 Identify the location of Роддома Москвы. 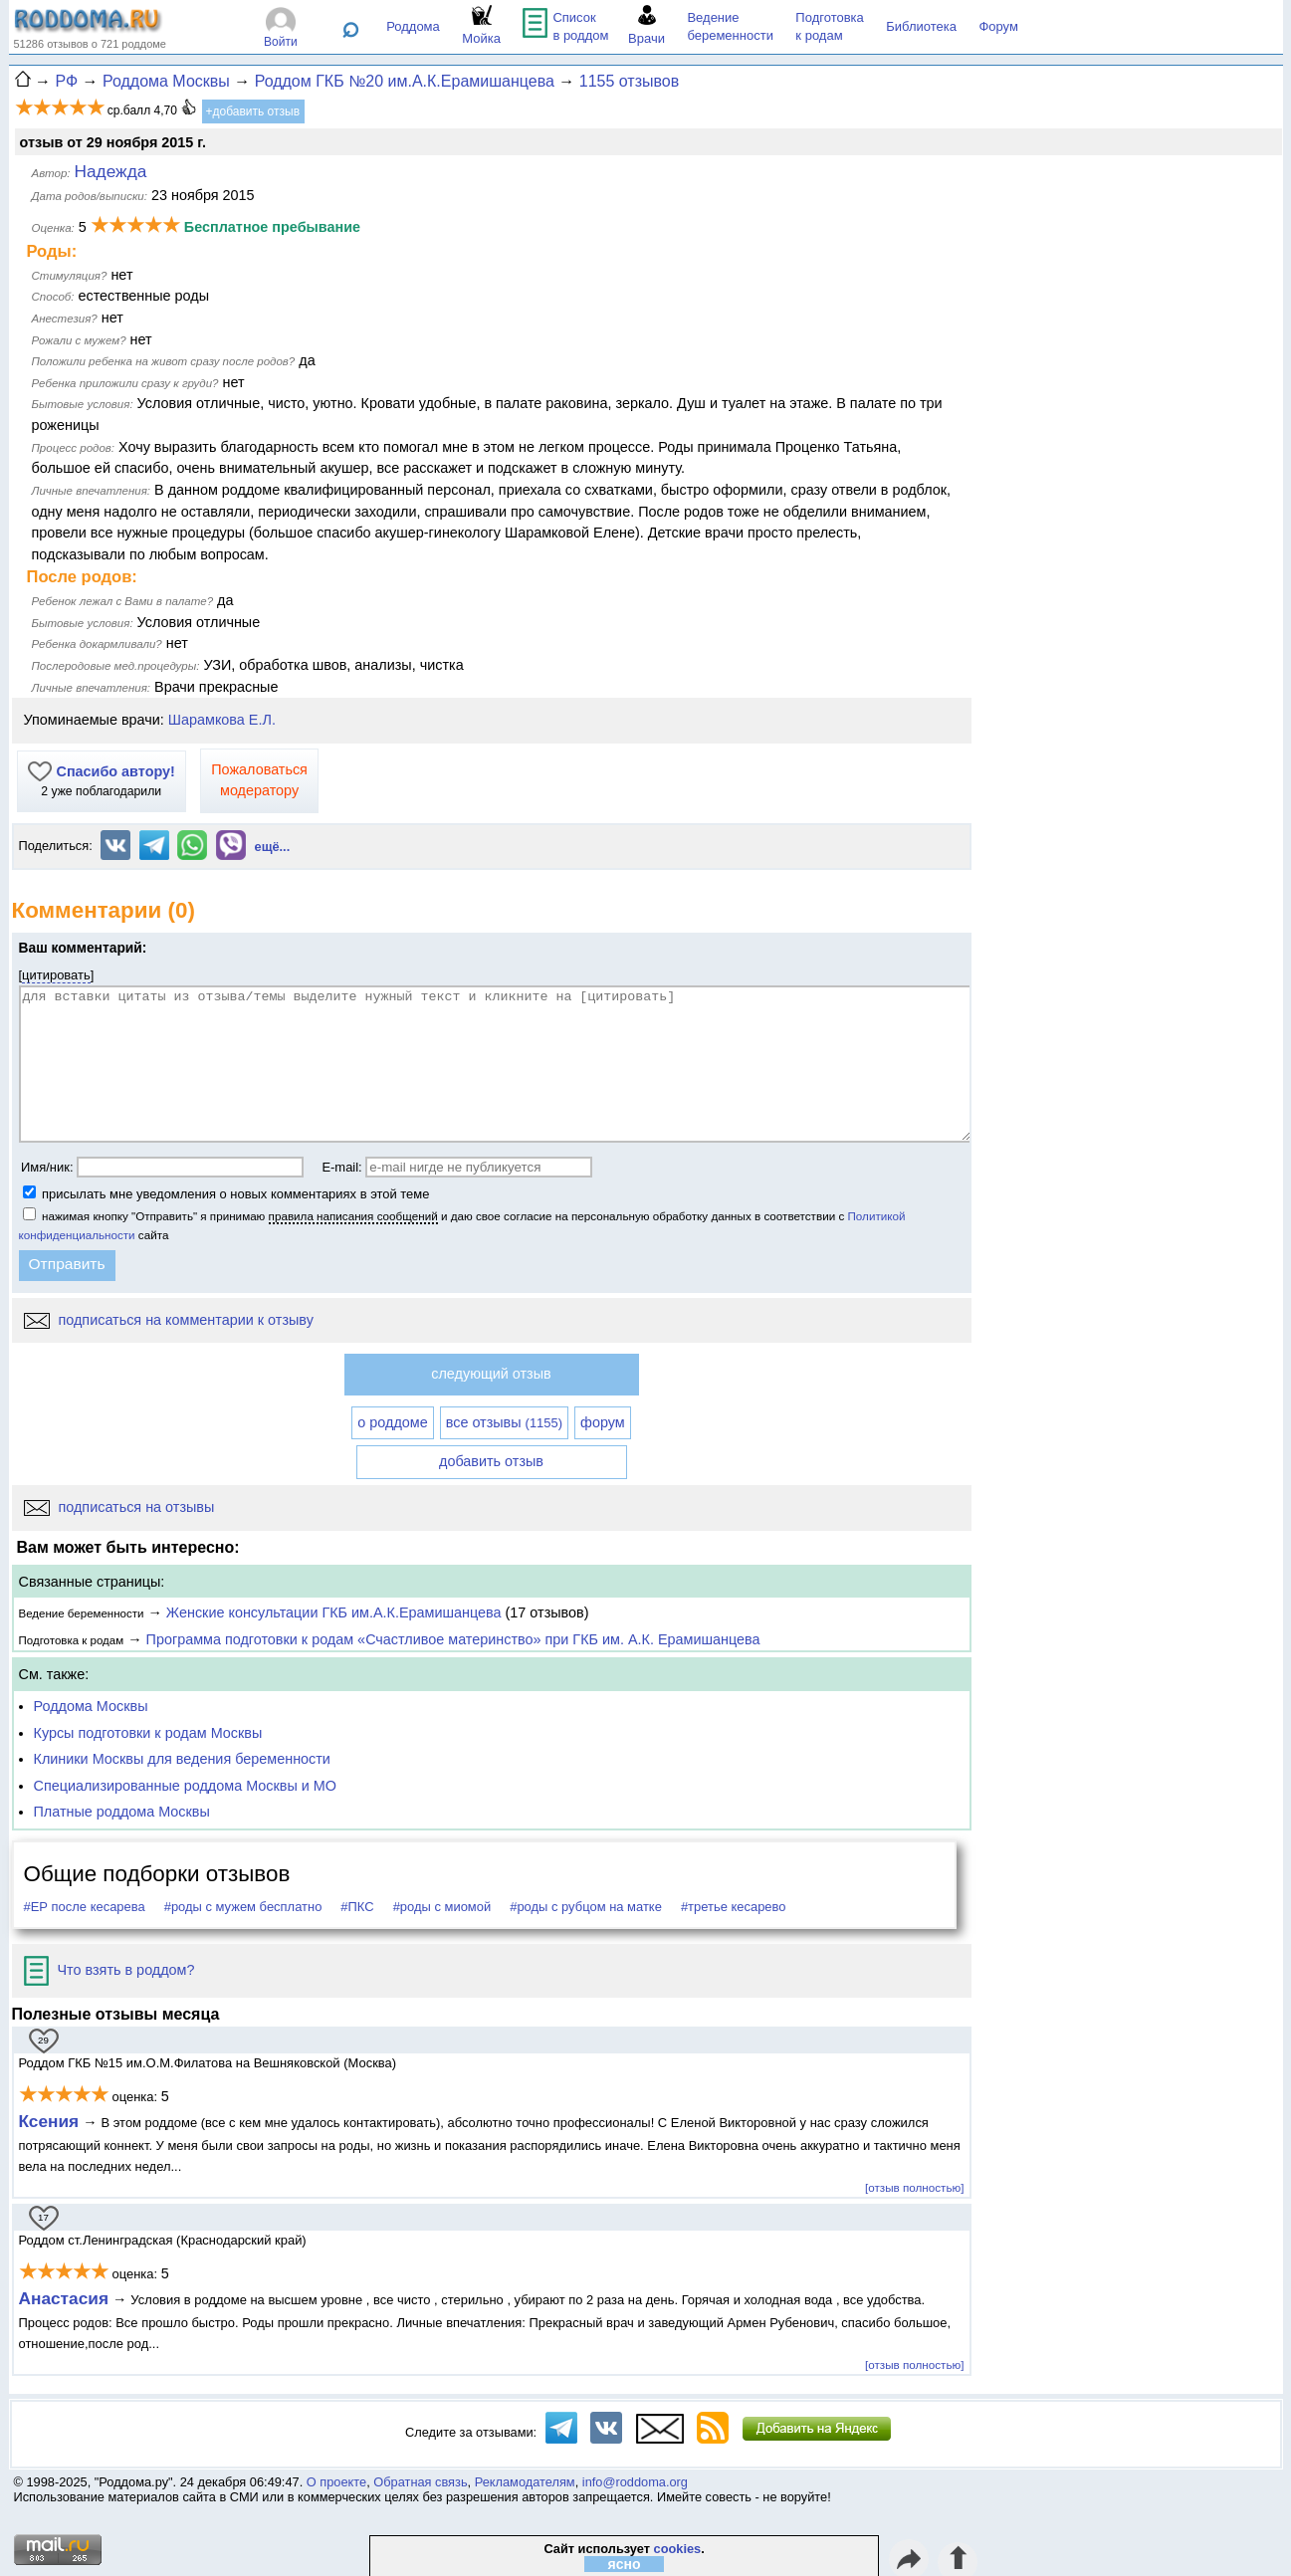
(91, 1706).